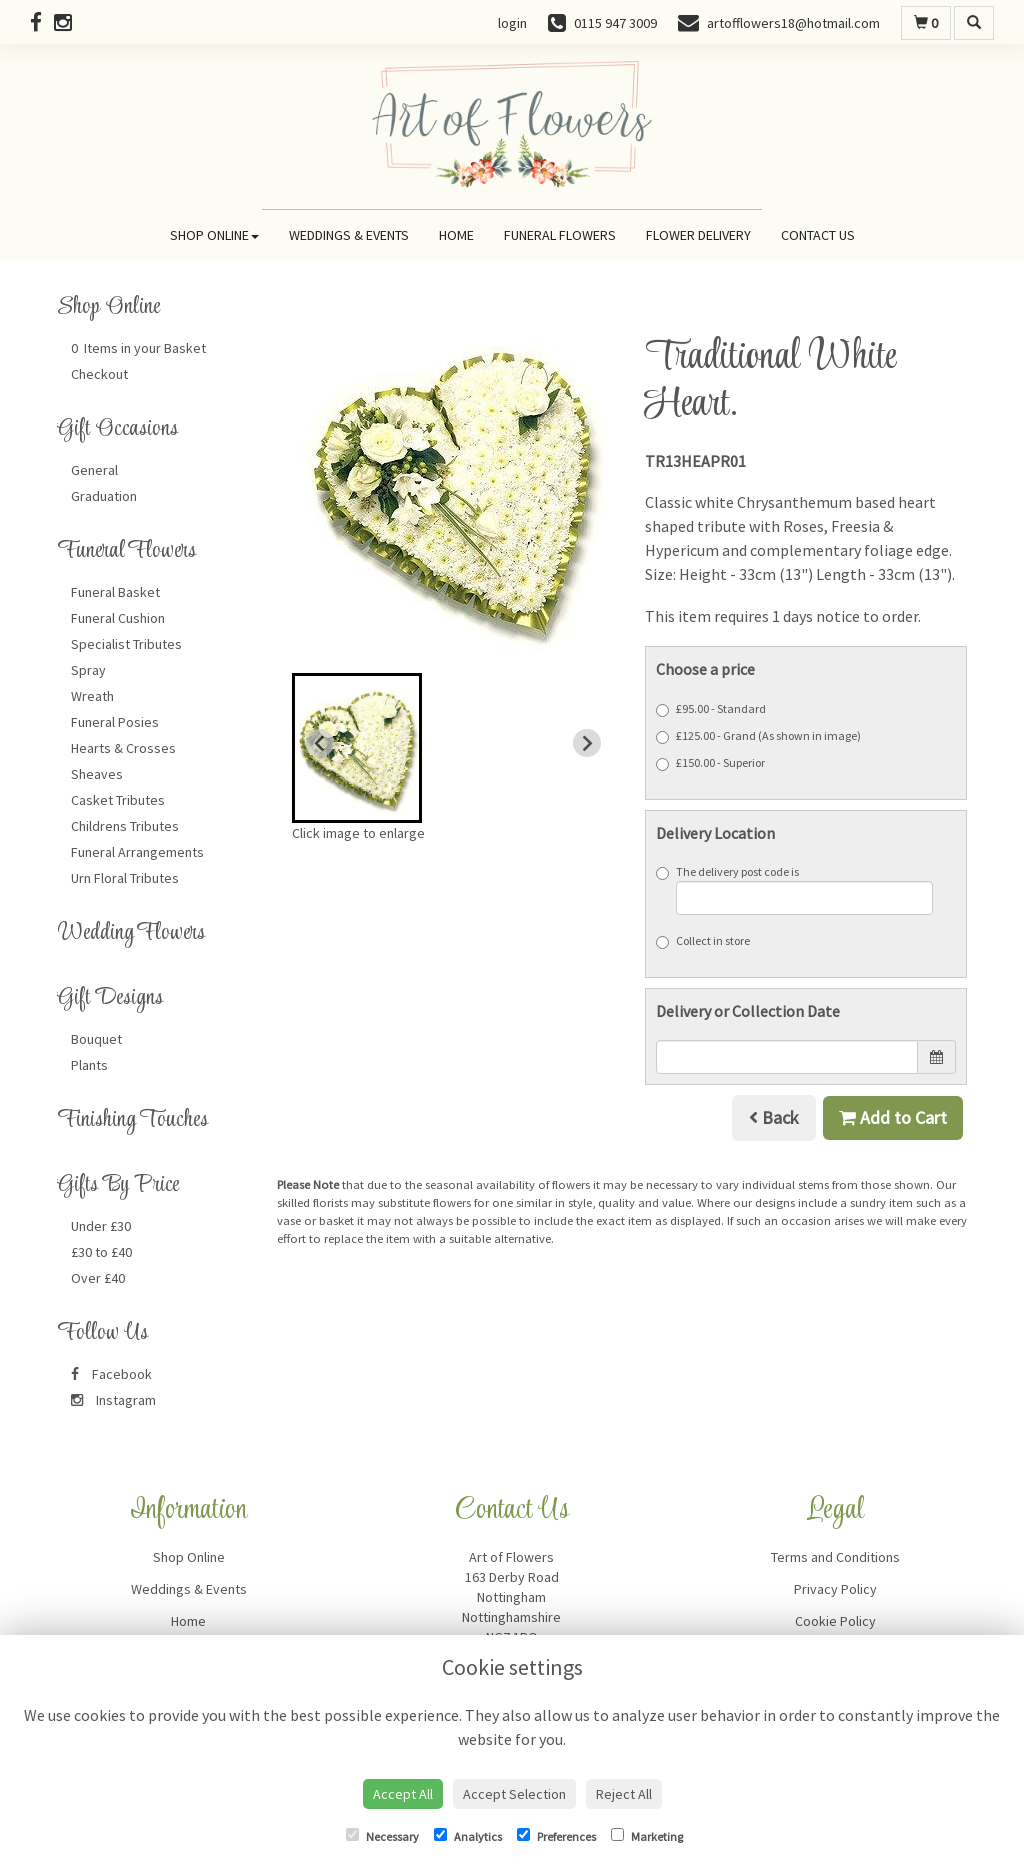 The image size is (1024, 1871). Describe the element at coordinates (795, 889) in the screenshot. I see `The delivery post code is` at that location.